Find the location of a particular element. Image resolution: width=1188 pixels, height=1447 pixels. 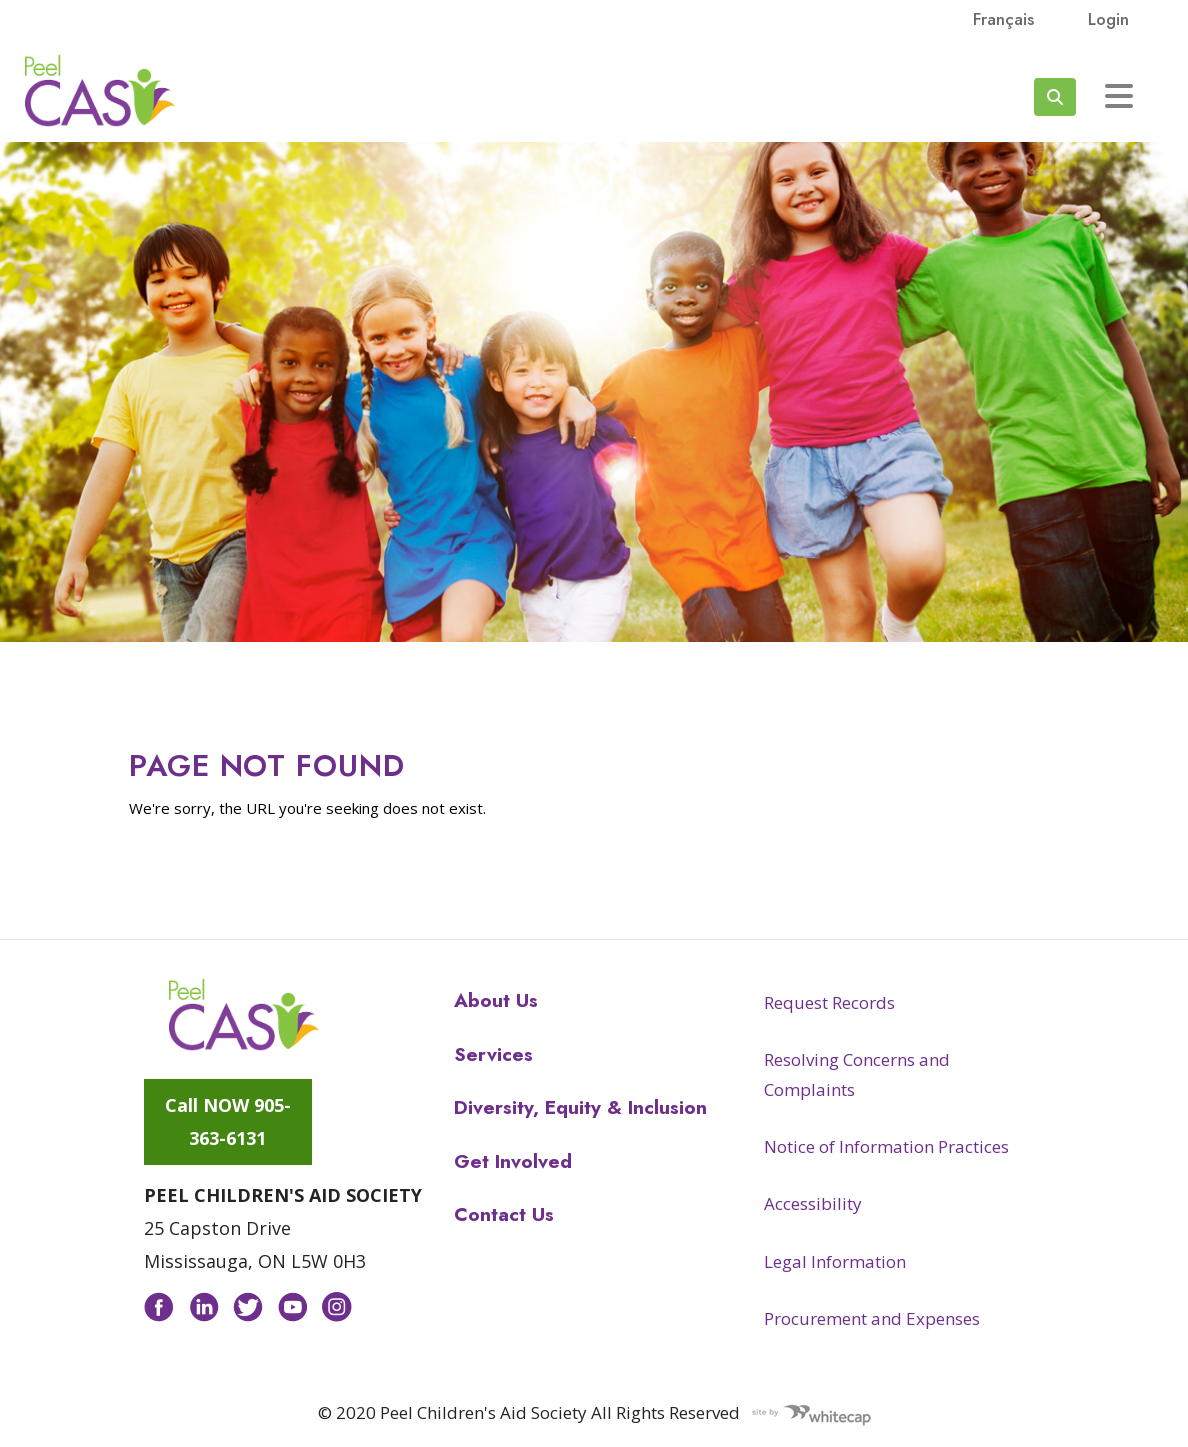

Diversity, Equity & Inclusion is located at coordinates (580, 1107).